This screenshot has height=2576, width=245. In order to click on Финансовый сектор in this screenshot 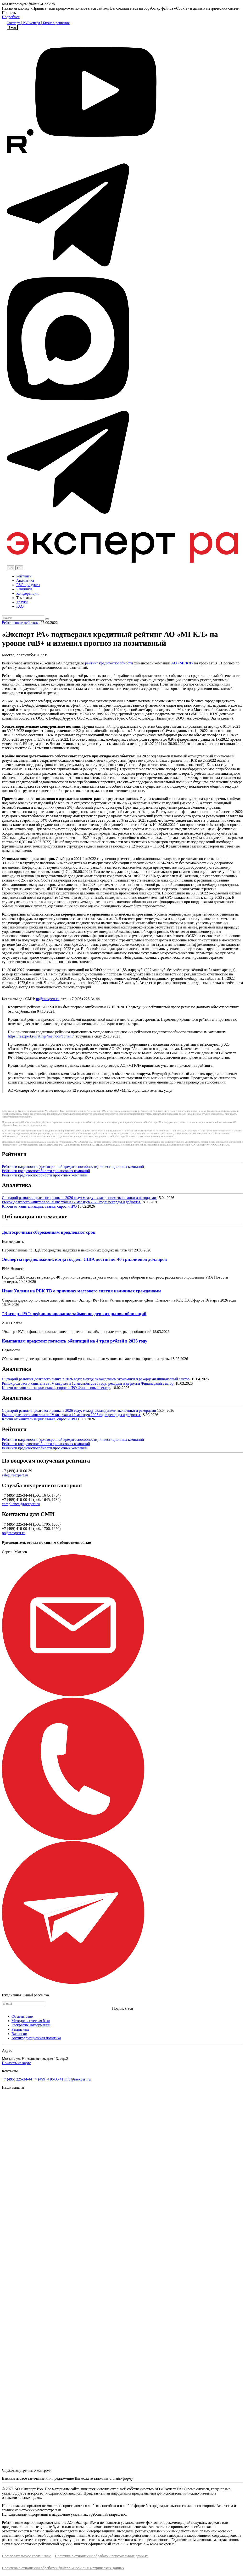, I will do `click(173, 1379)`.